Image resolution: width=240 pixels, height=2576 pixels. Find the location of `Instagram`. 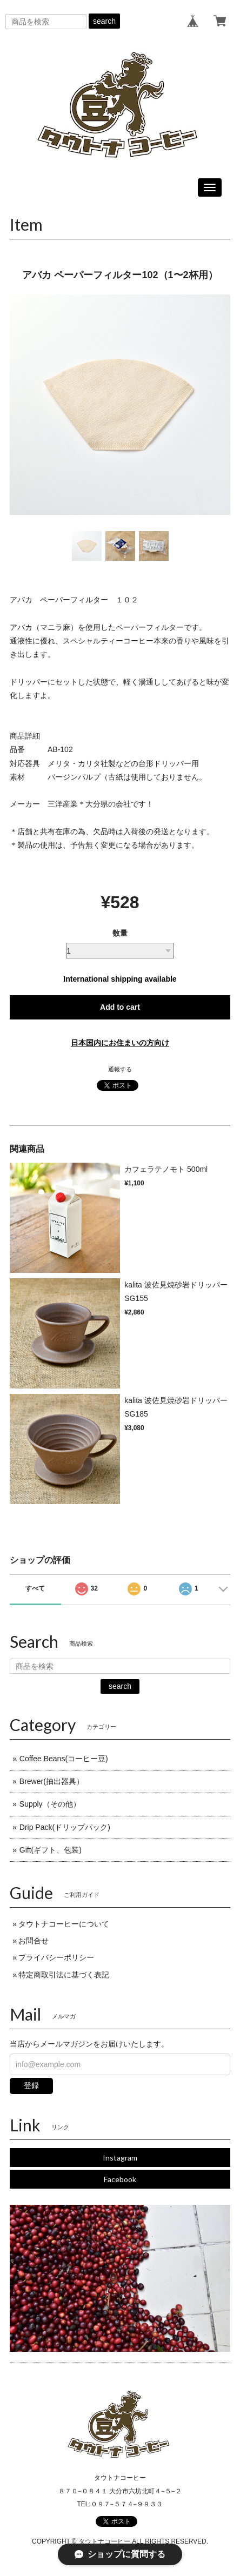

Instagram is located at coordinates (120, 2157).